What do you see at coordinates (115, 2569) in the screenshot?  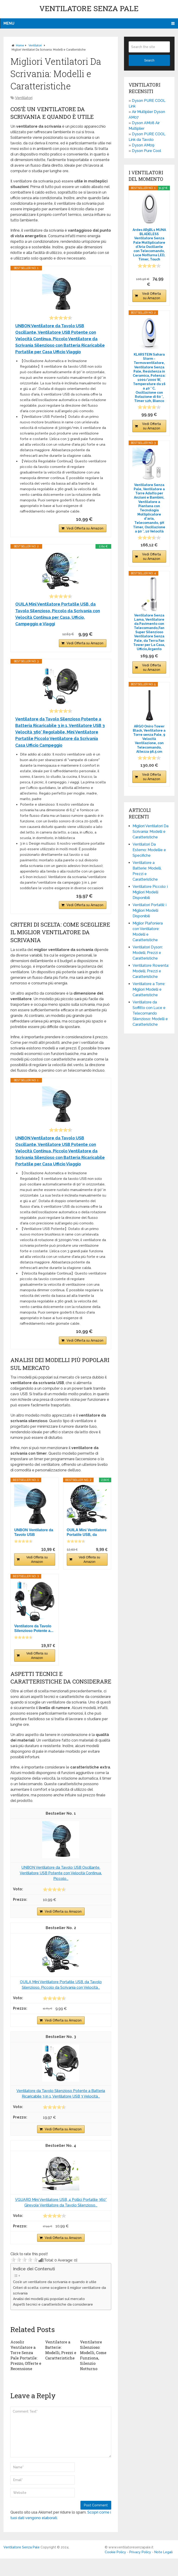 I see `Cookie Policy` at bounding box center [115, 2569].